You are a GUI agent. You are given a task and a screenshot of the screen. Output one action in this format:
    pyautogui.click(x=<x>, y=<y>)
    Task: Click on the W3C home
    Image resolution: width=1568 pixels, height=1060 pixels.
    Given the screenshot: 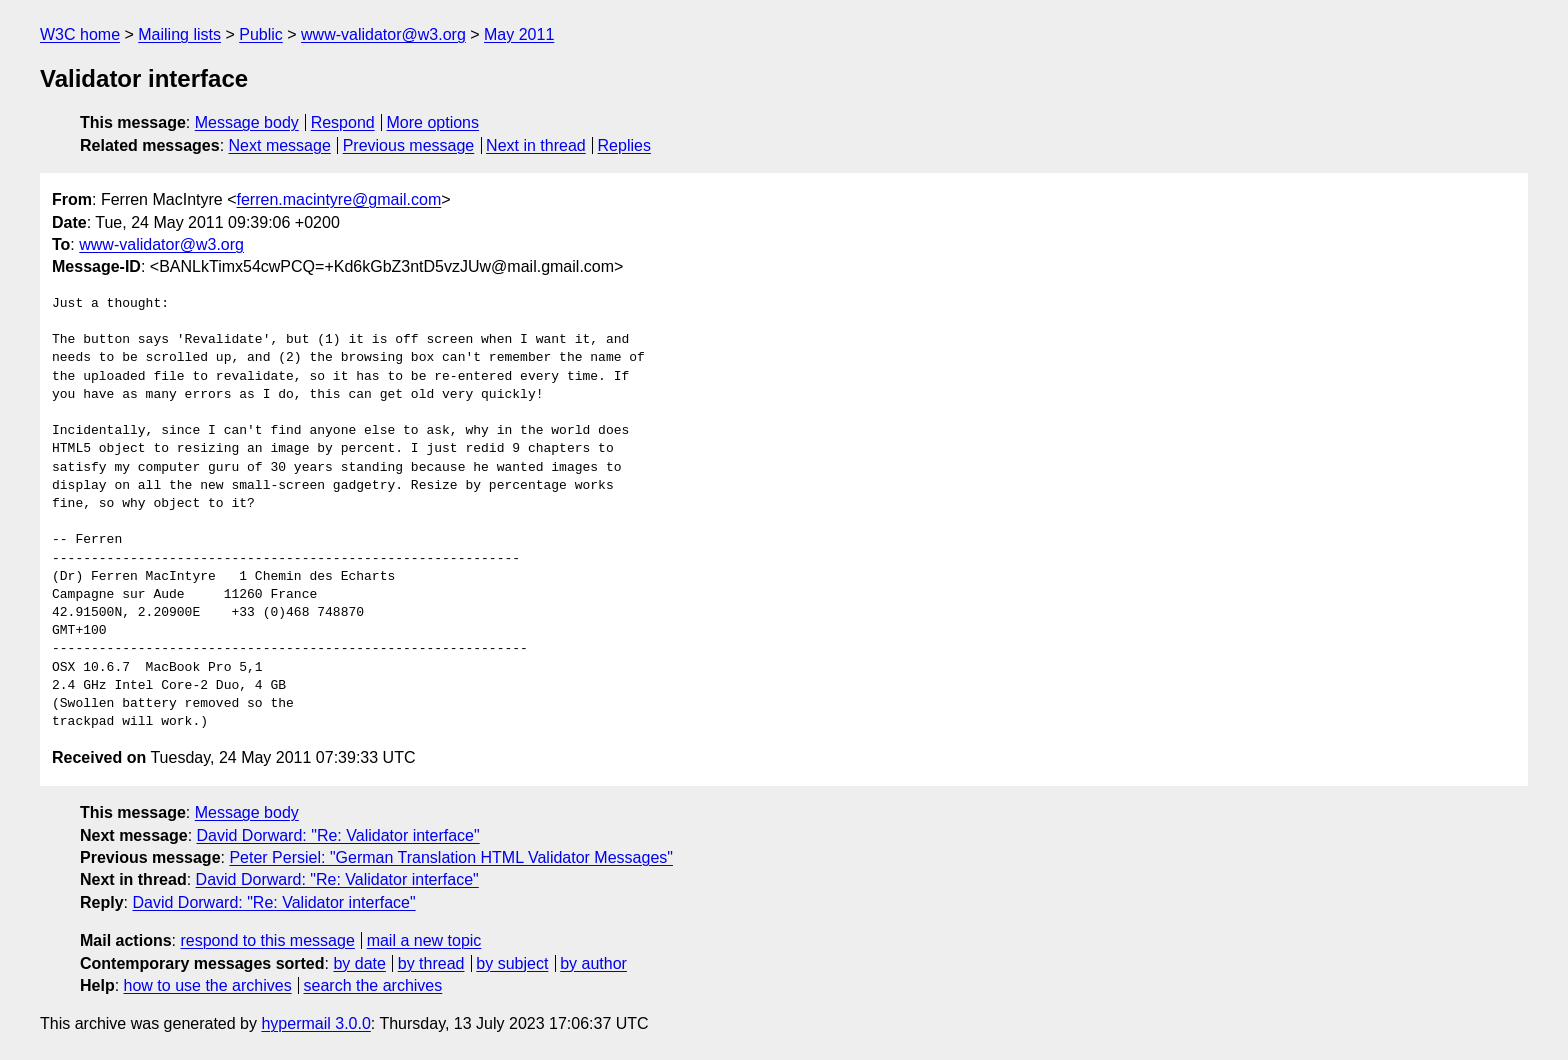 What is the action you would take?
    pyautogui.click(x=80, y=34)
    